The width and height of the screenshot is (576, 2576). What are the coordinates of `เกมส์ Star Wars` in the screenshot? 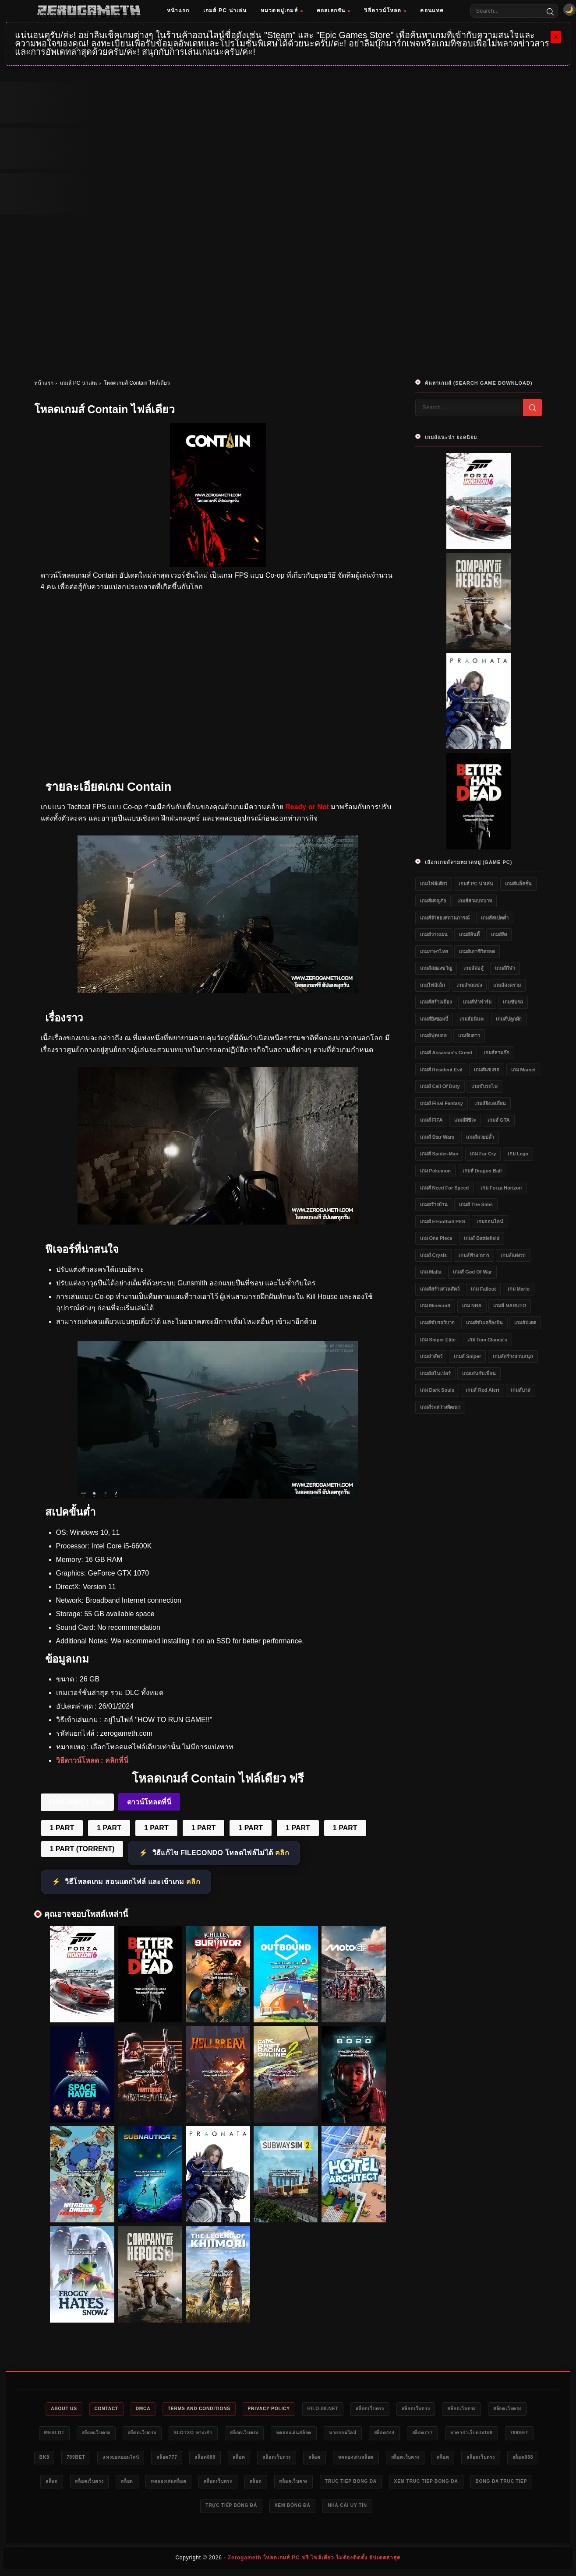 It's located at (437, 1137).